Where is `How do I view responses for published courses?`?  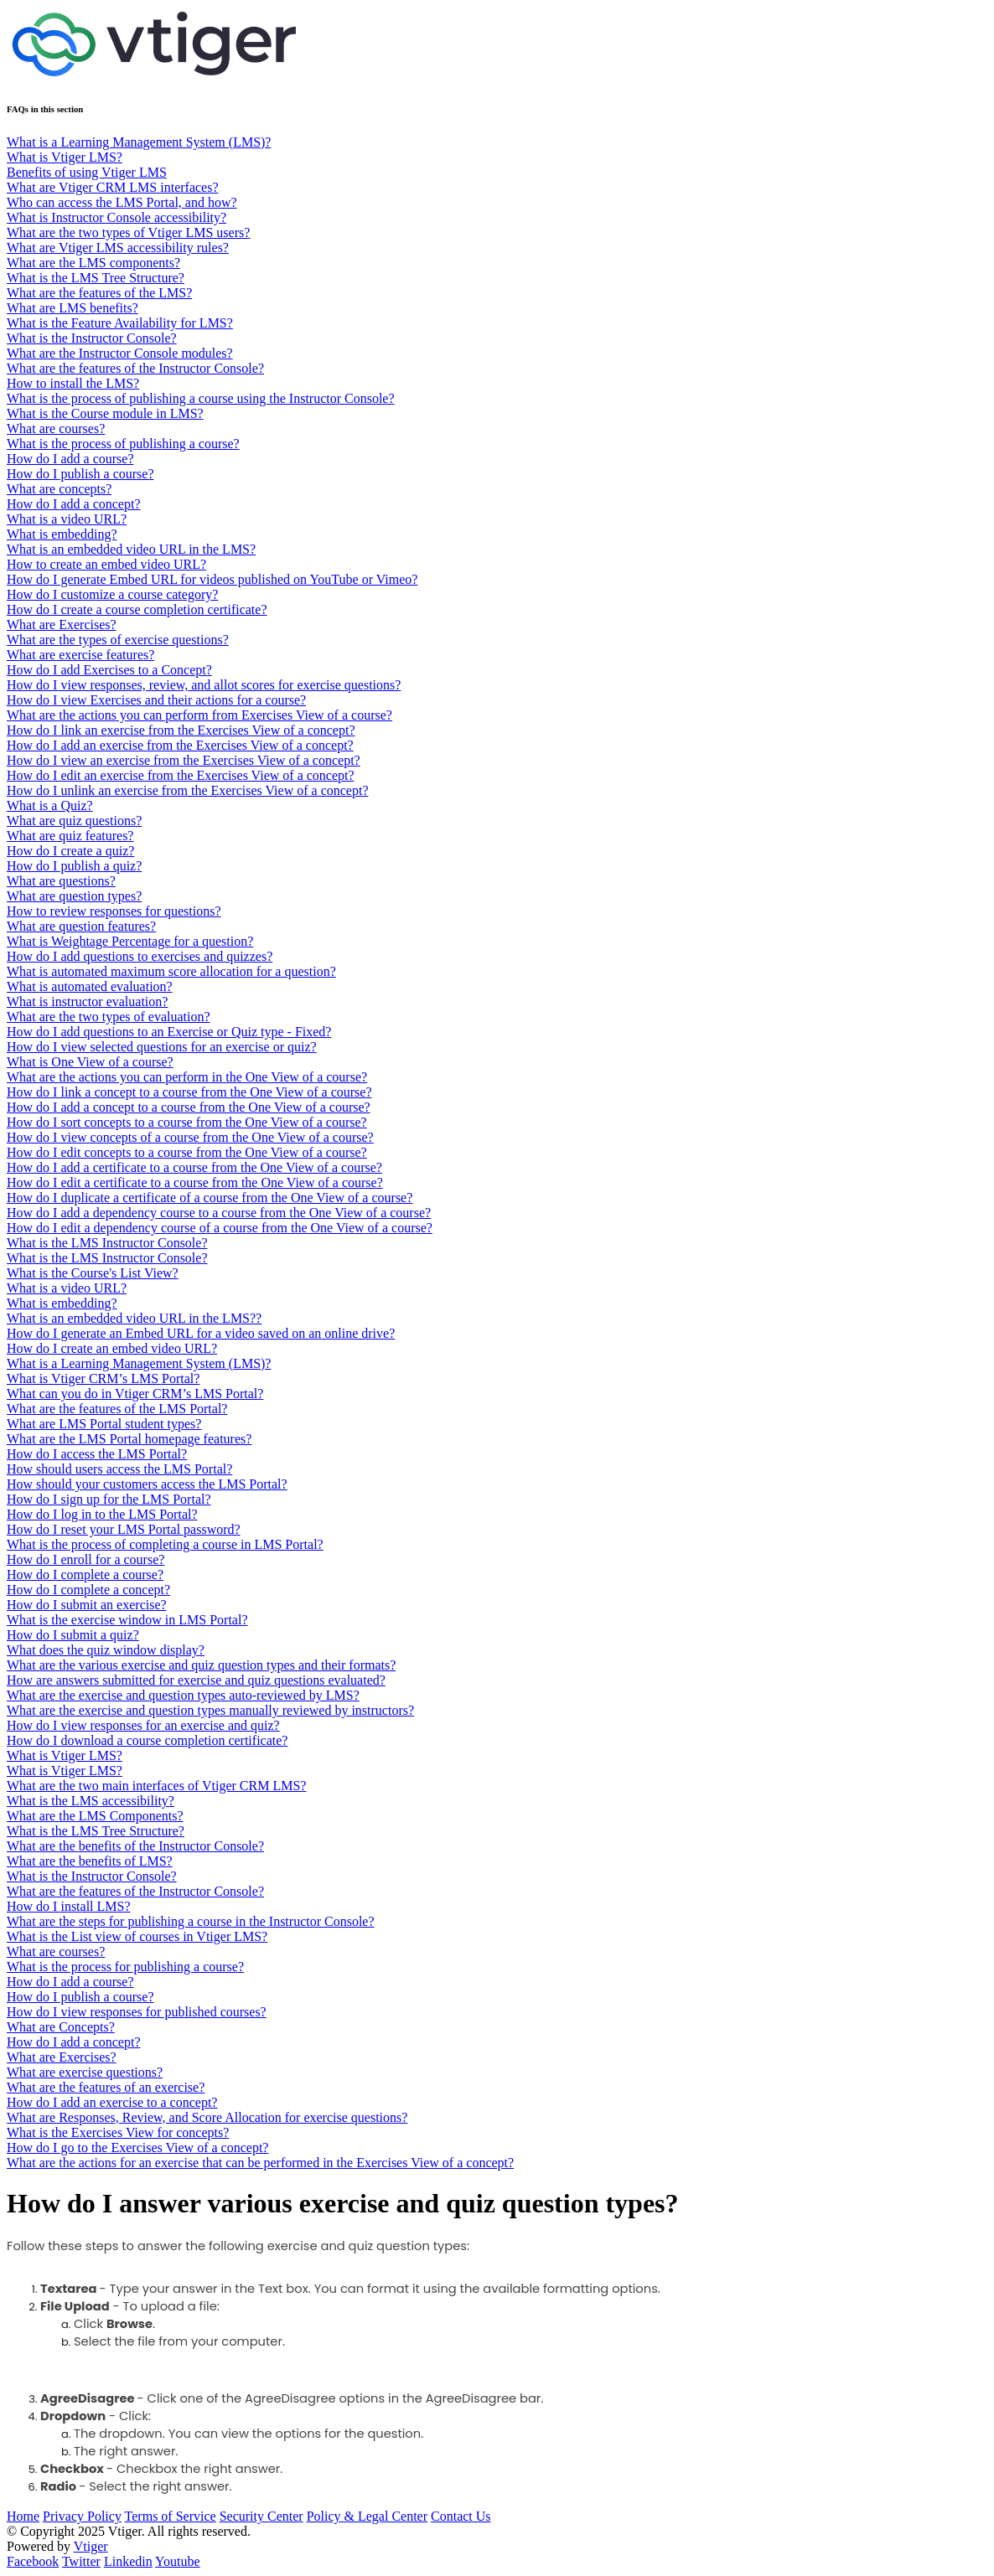
How do I view responses for published courses? is located at coordinates (137, 2012).